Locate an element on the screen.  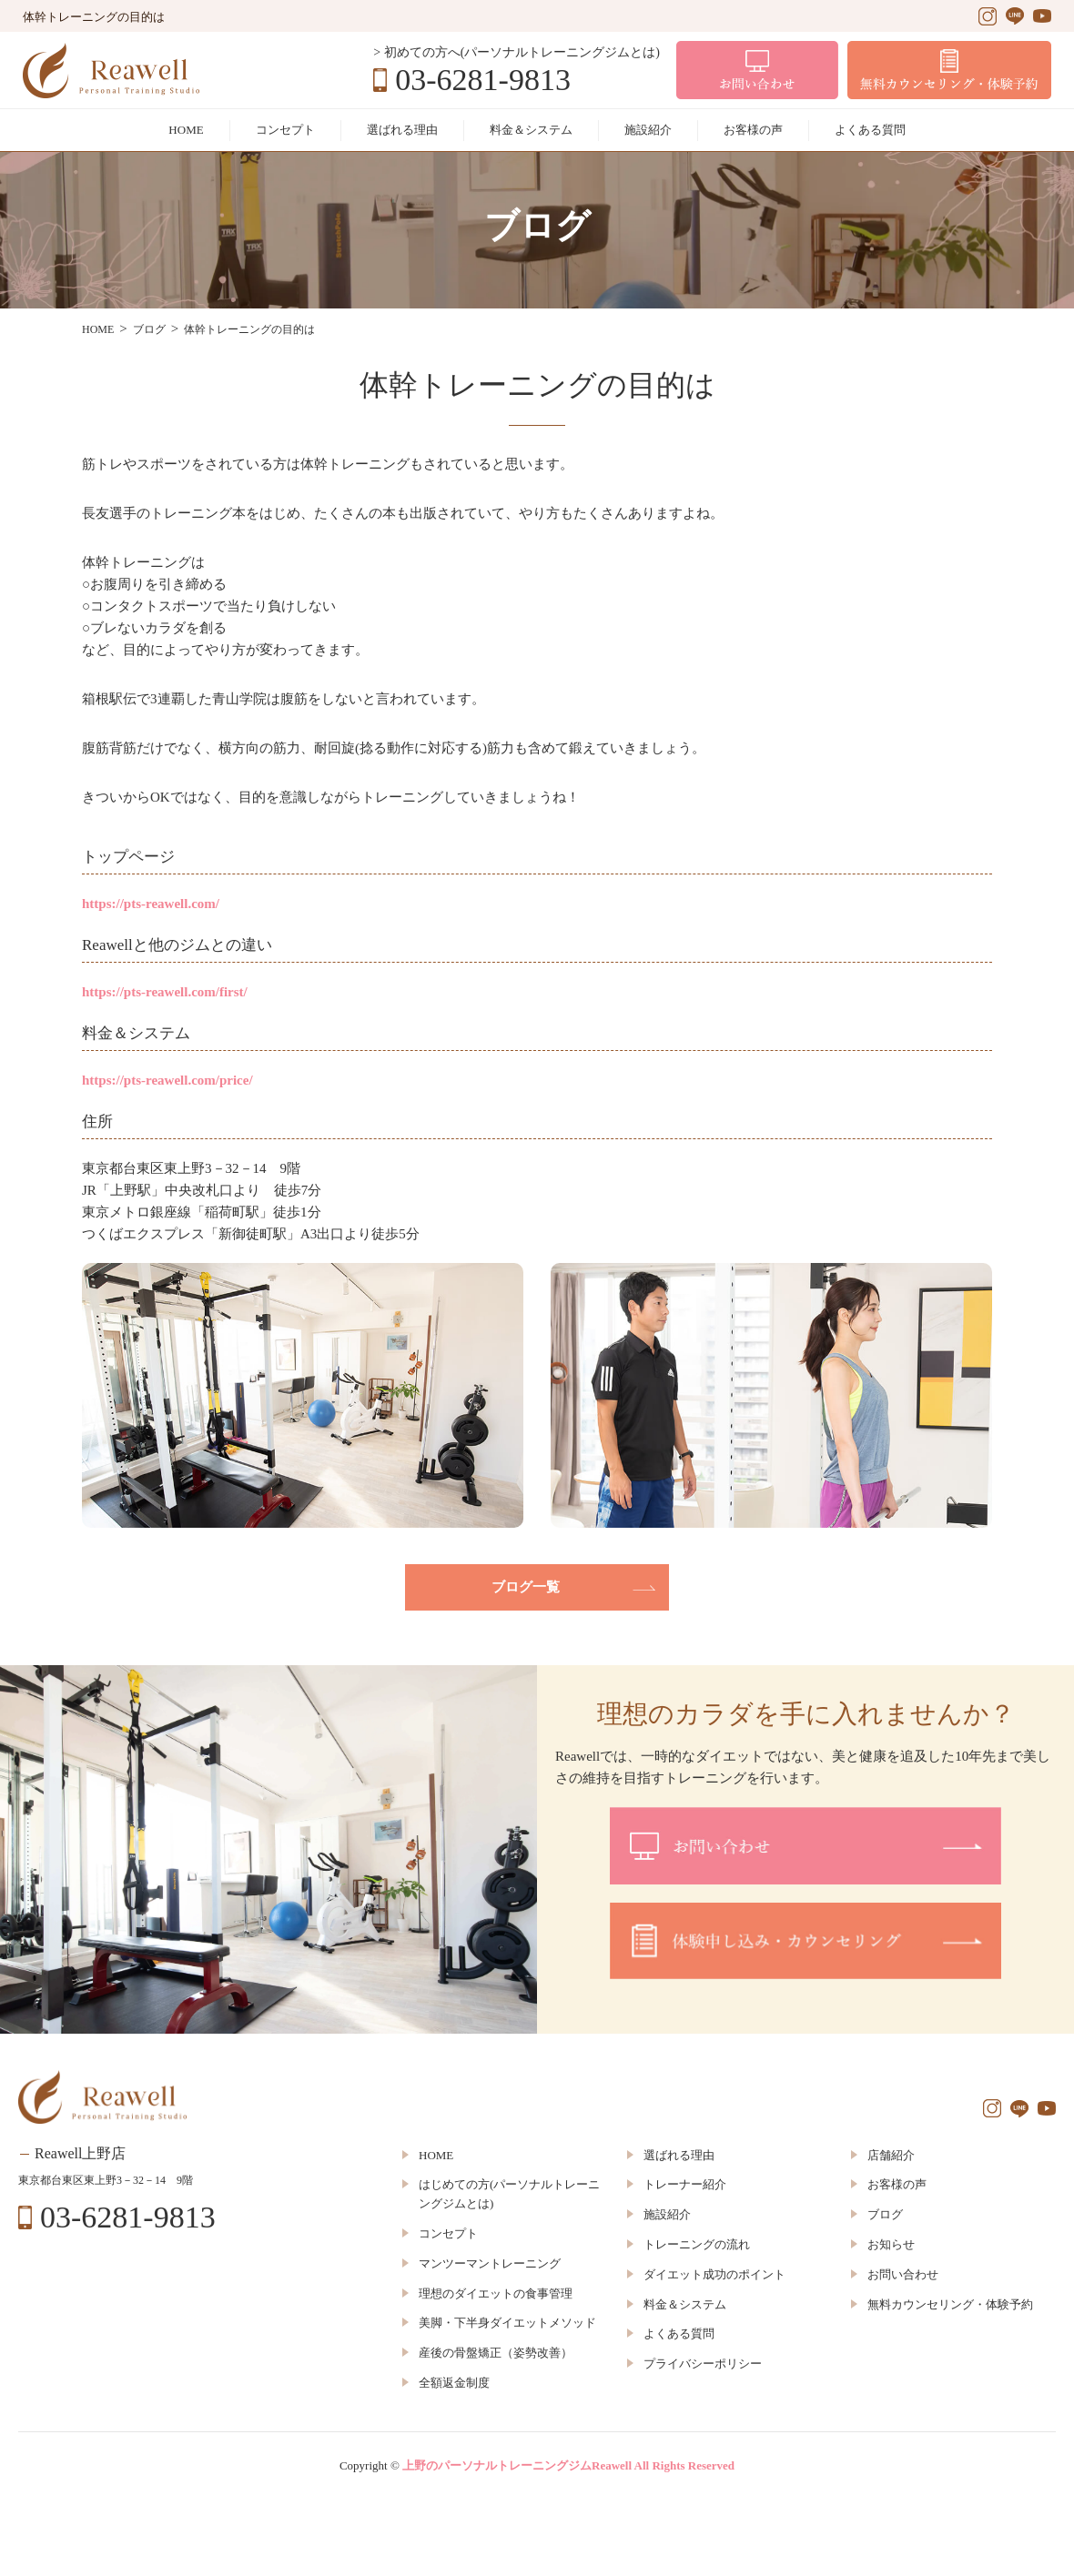
お問い合わせ is located at coordinates (902, 2274).